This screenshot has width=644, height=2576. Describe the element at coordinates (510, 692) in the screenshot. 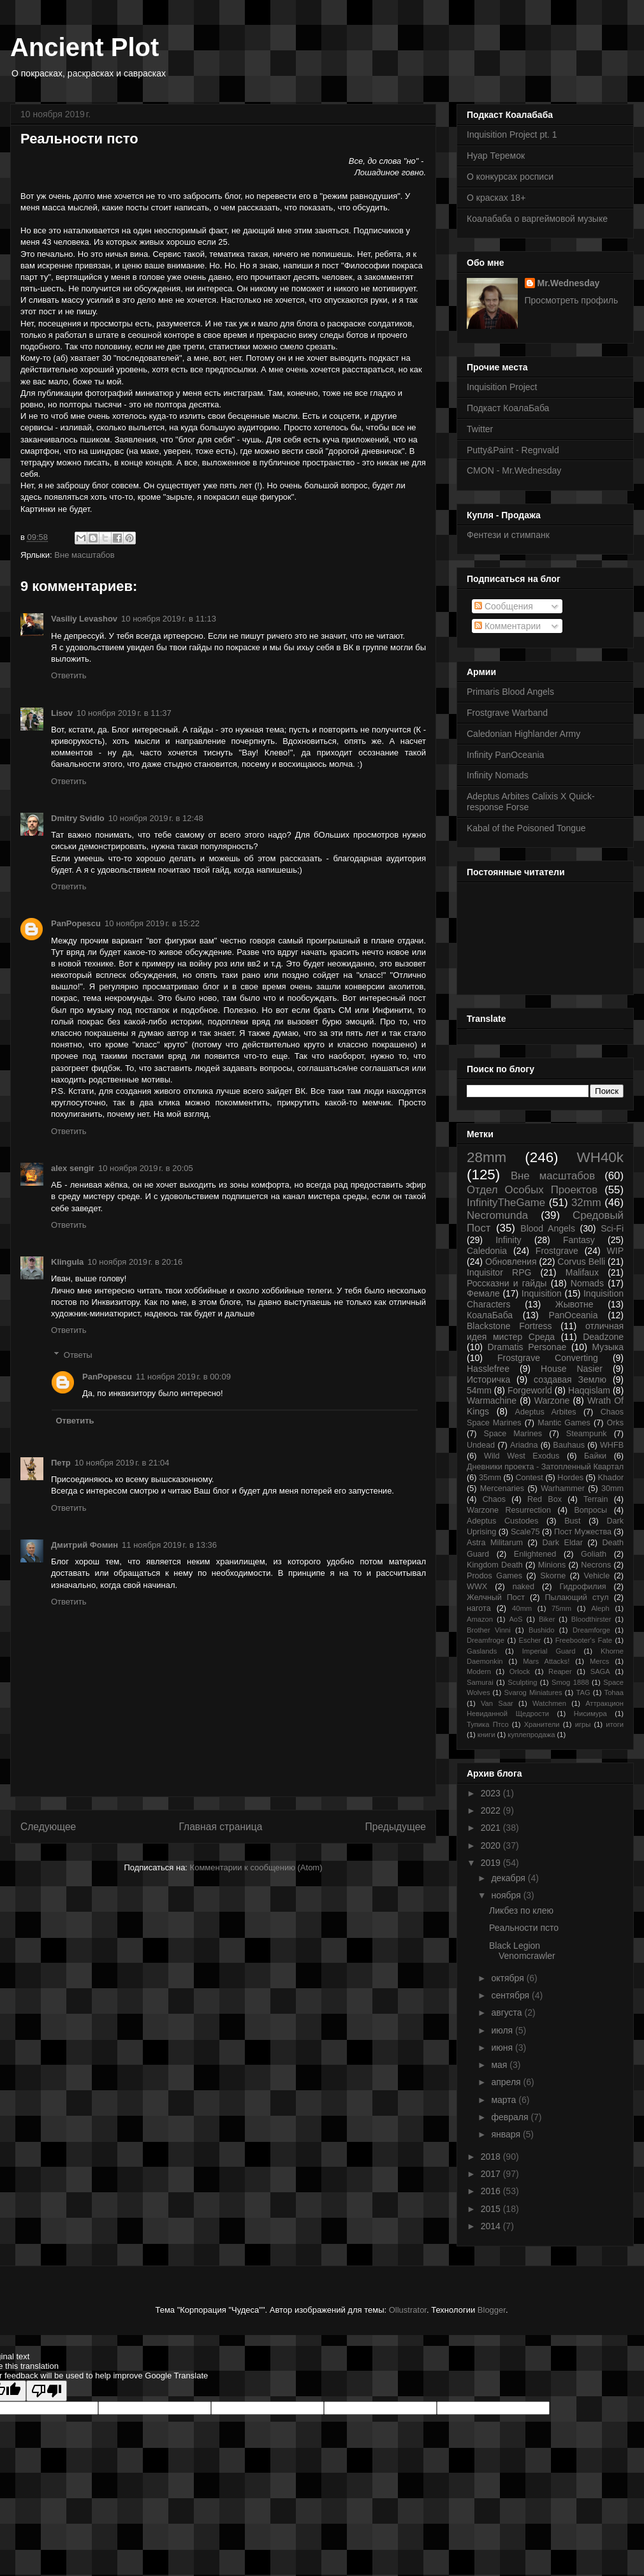

I see `Primaris Blood Angels` at that location.